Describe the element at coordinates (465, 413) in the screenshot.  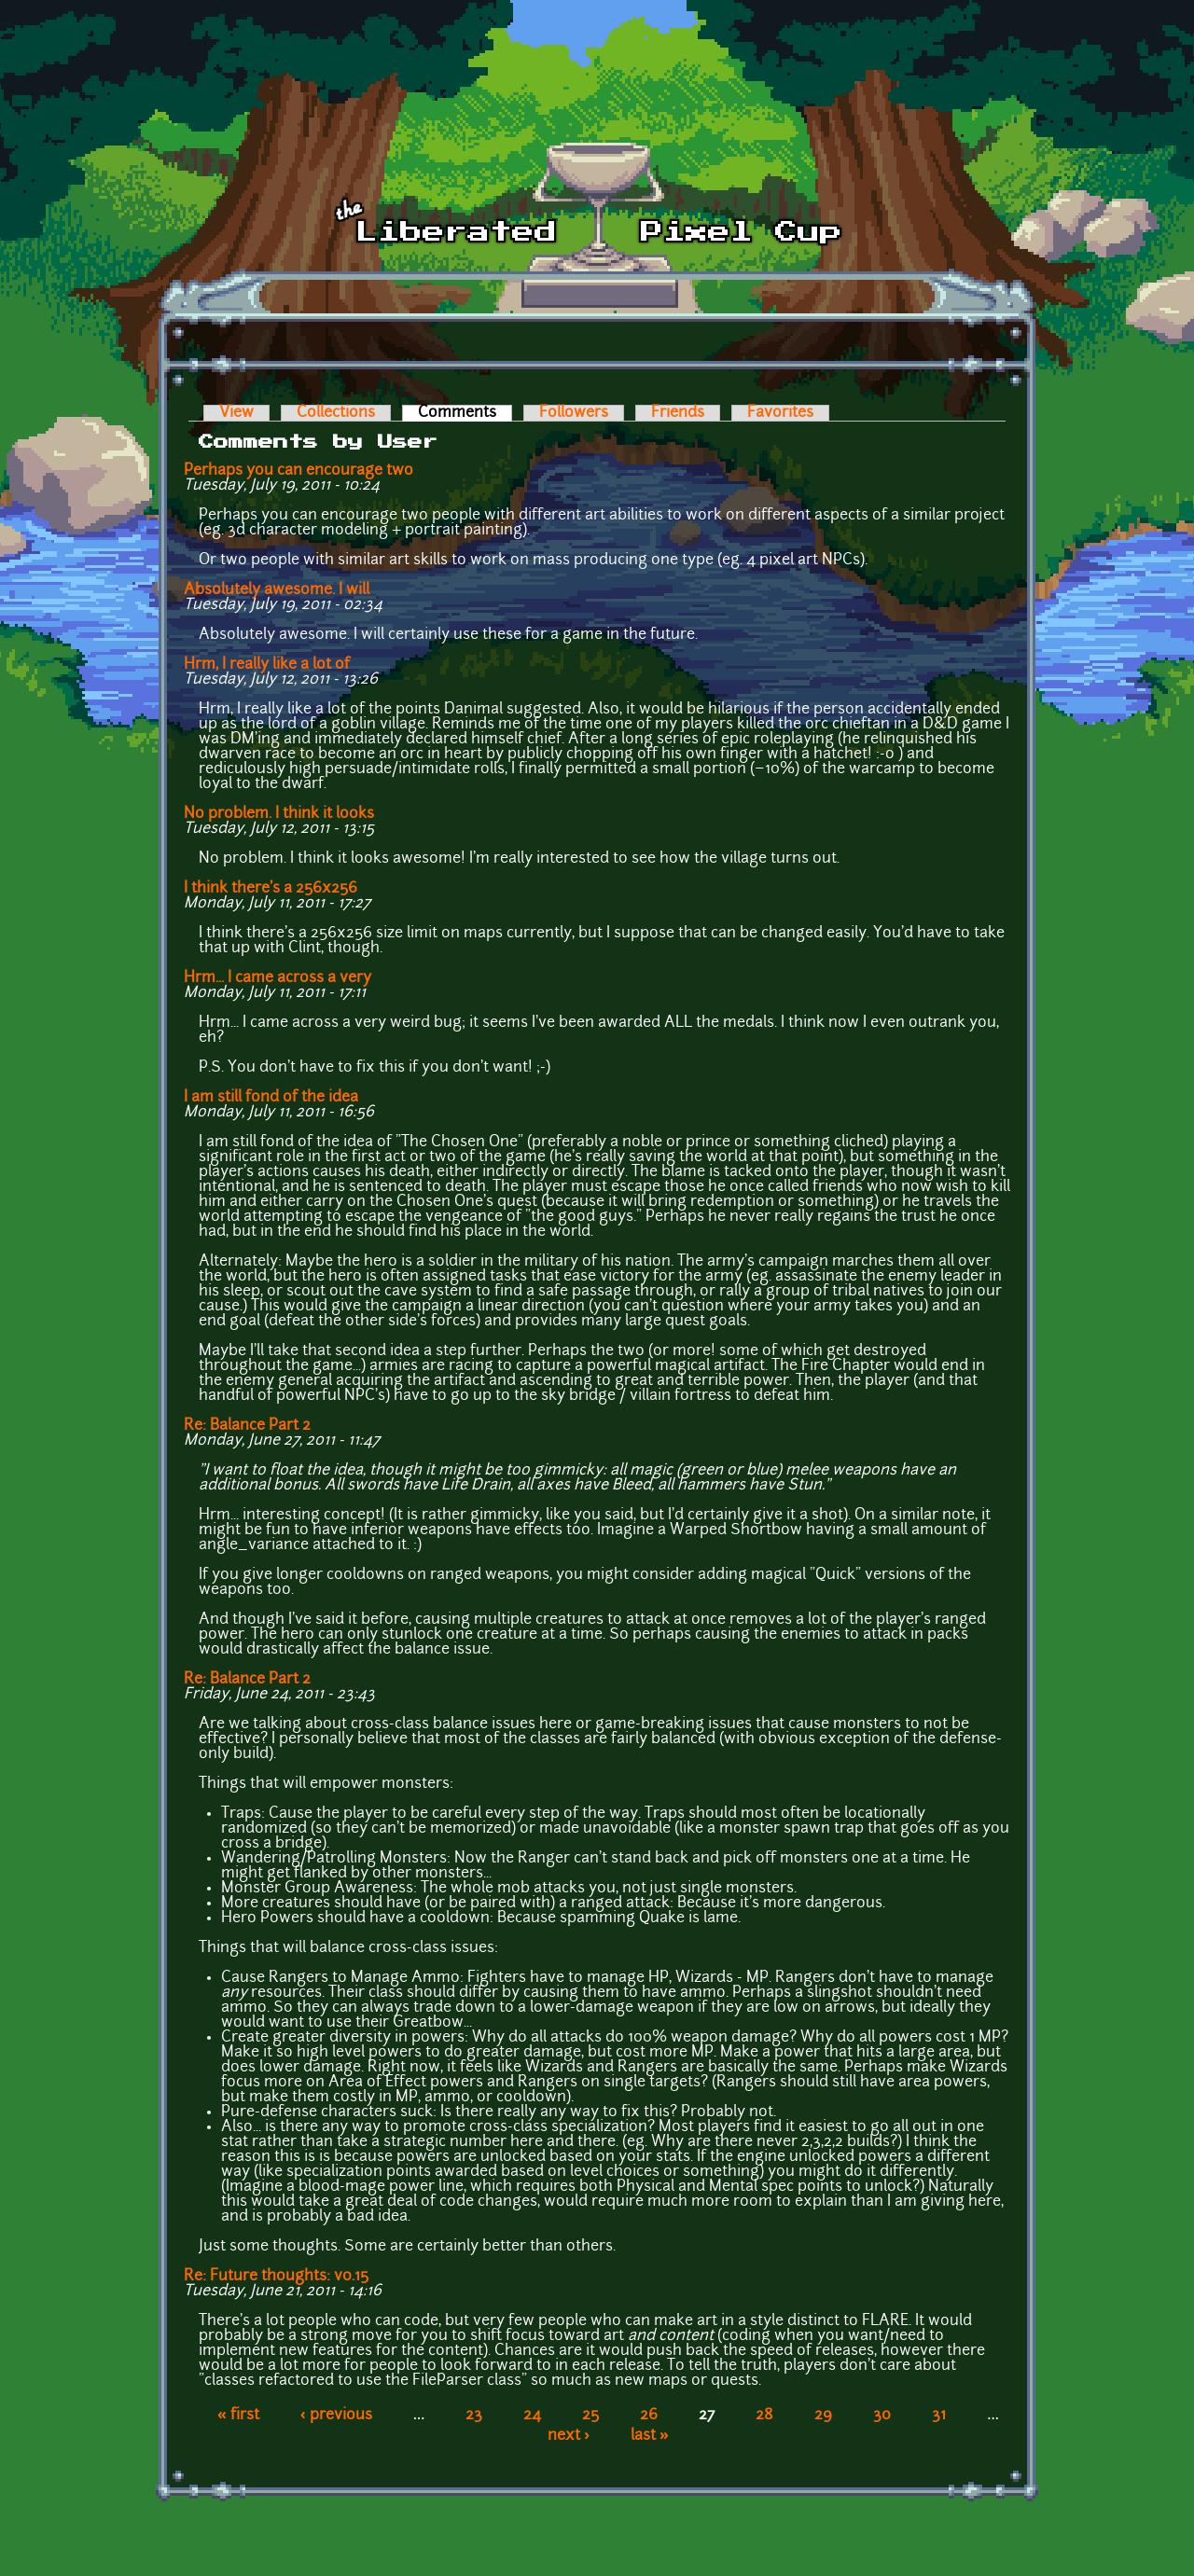
I see `Comments` at that location.